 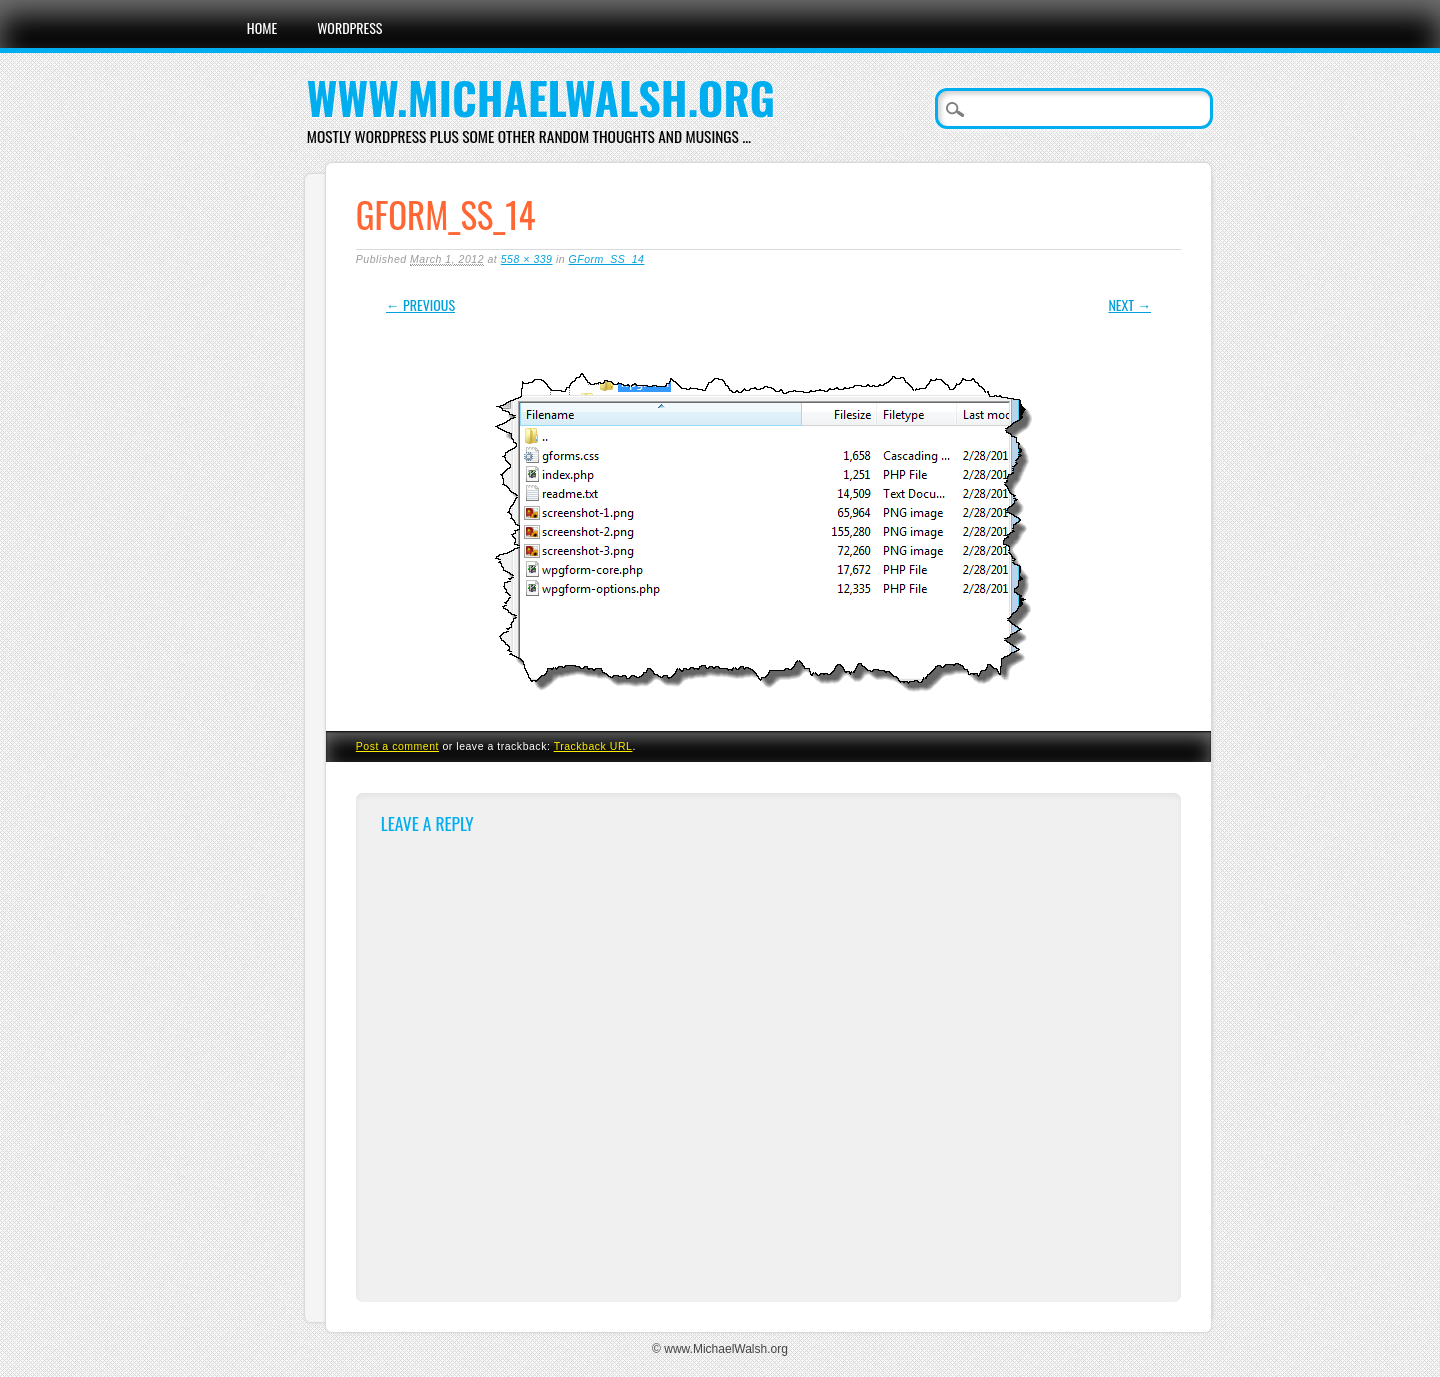 What do you see at coordinates (593, 746) in the screenshot?
I see `Trackback URL` at bounding box center [593, 746].